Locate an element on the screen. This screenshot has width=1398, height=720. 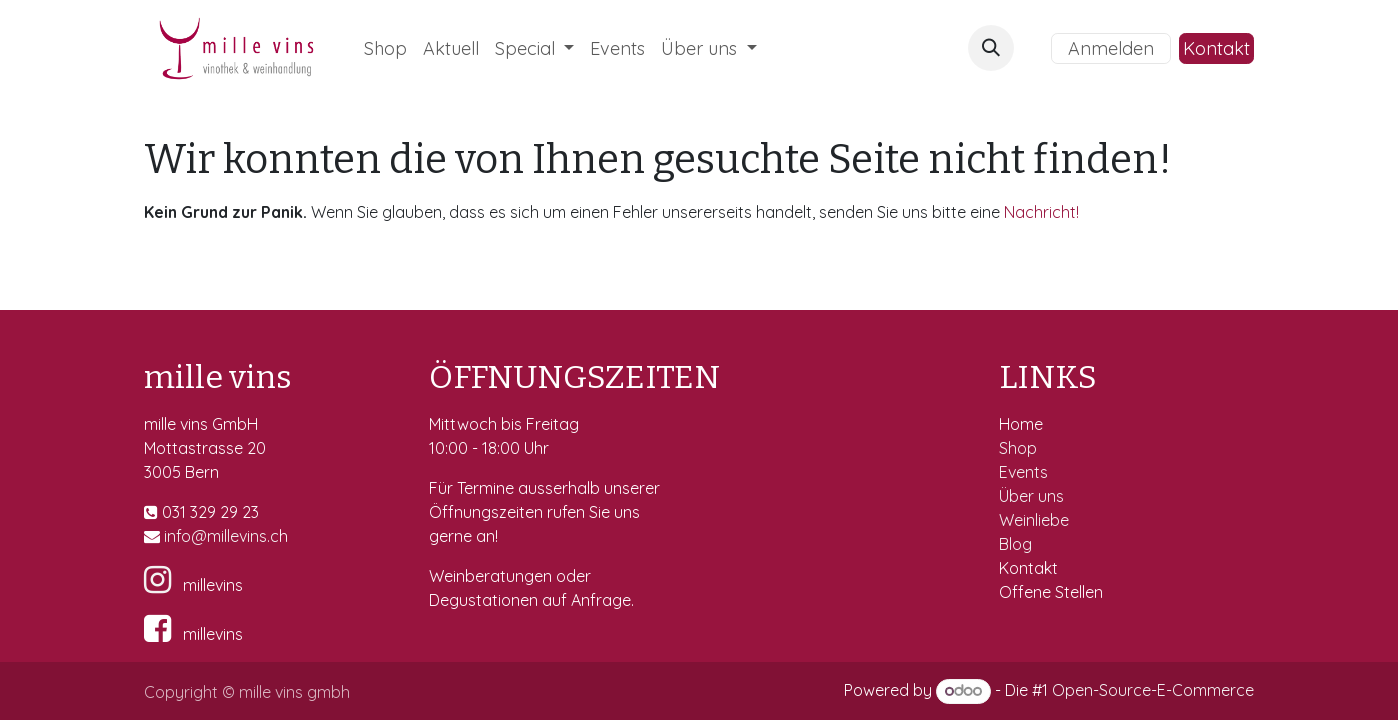
Über uns is located at coordinates (1031, 496).